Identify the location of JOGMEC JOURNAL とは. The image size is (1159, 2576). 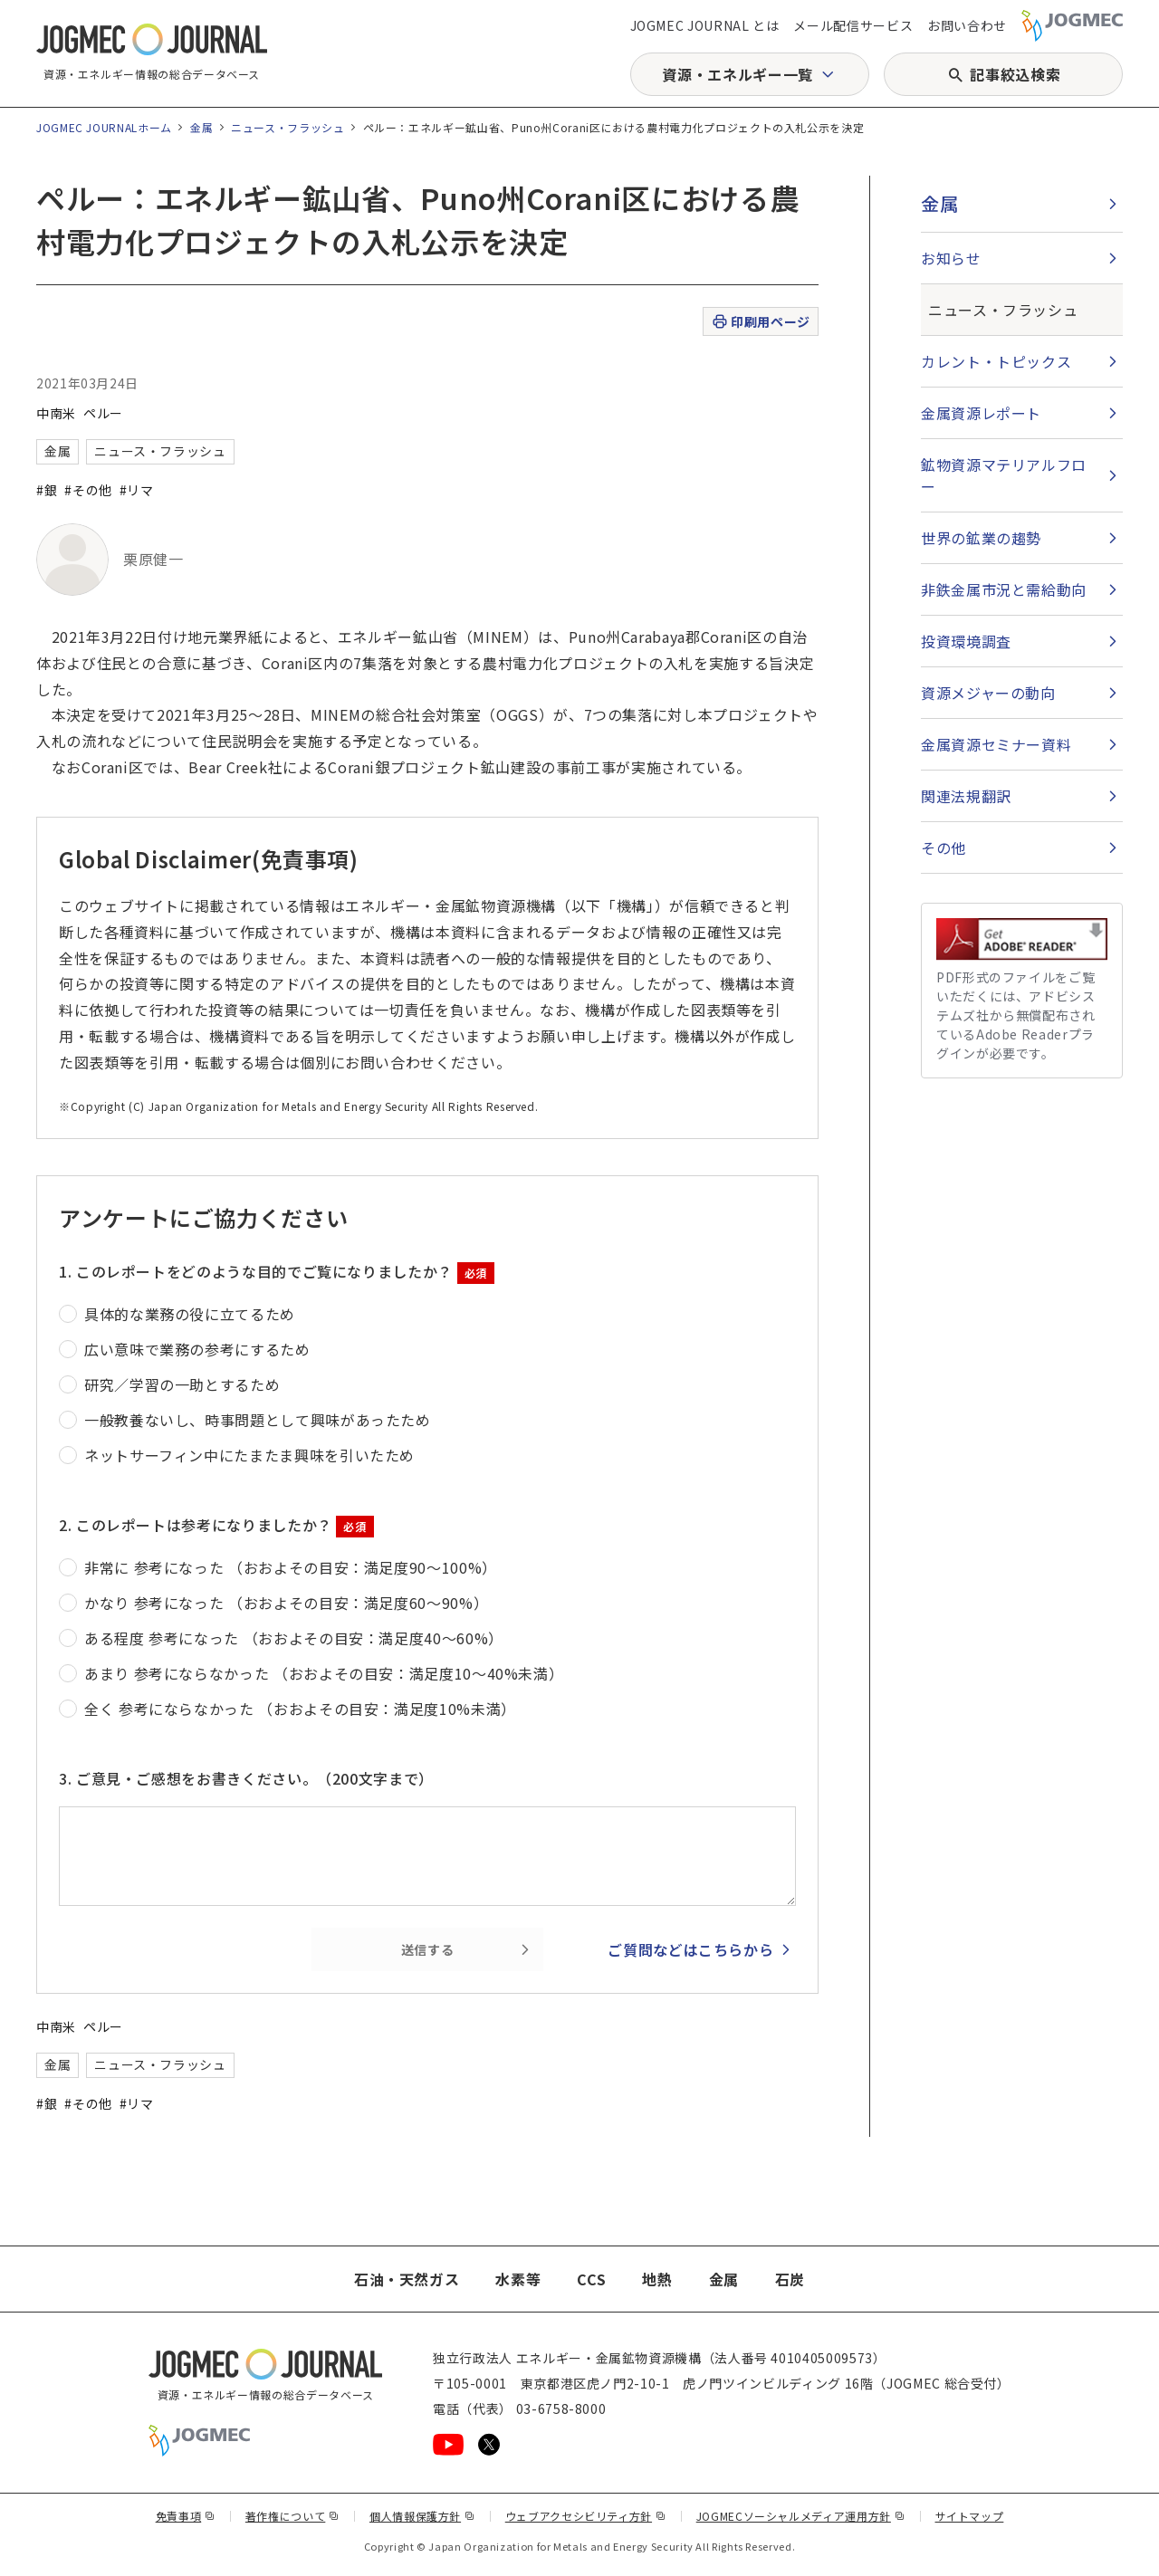
(705, 25).